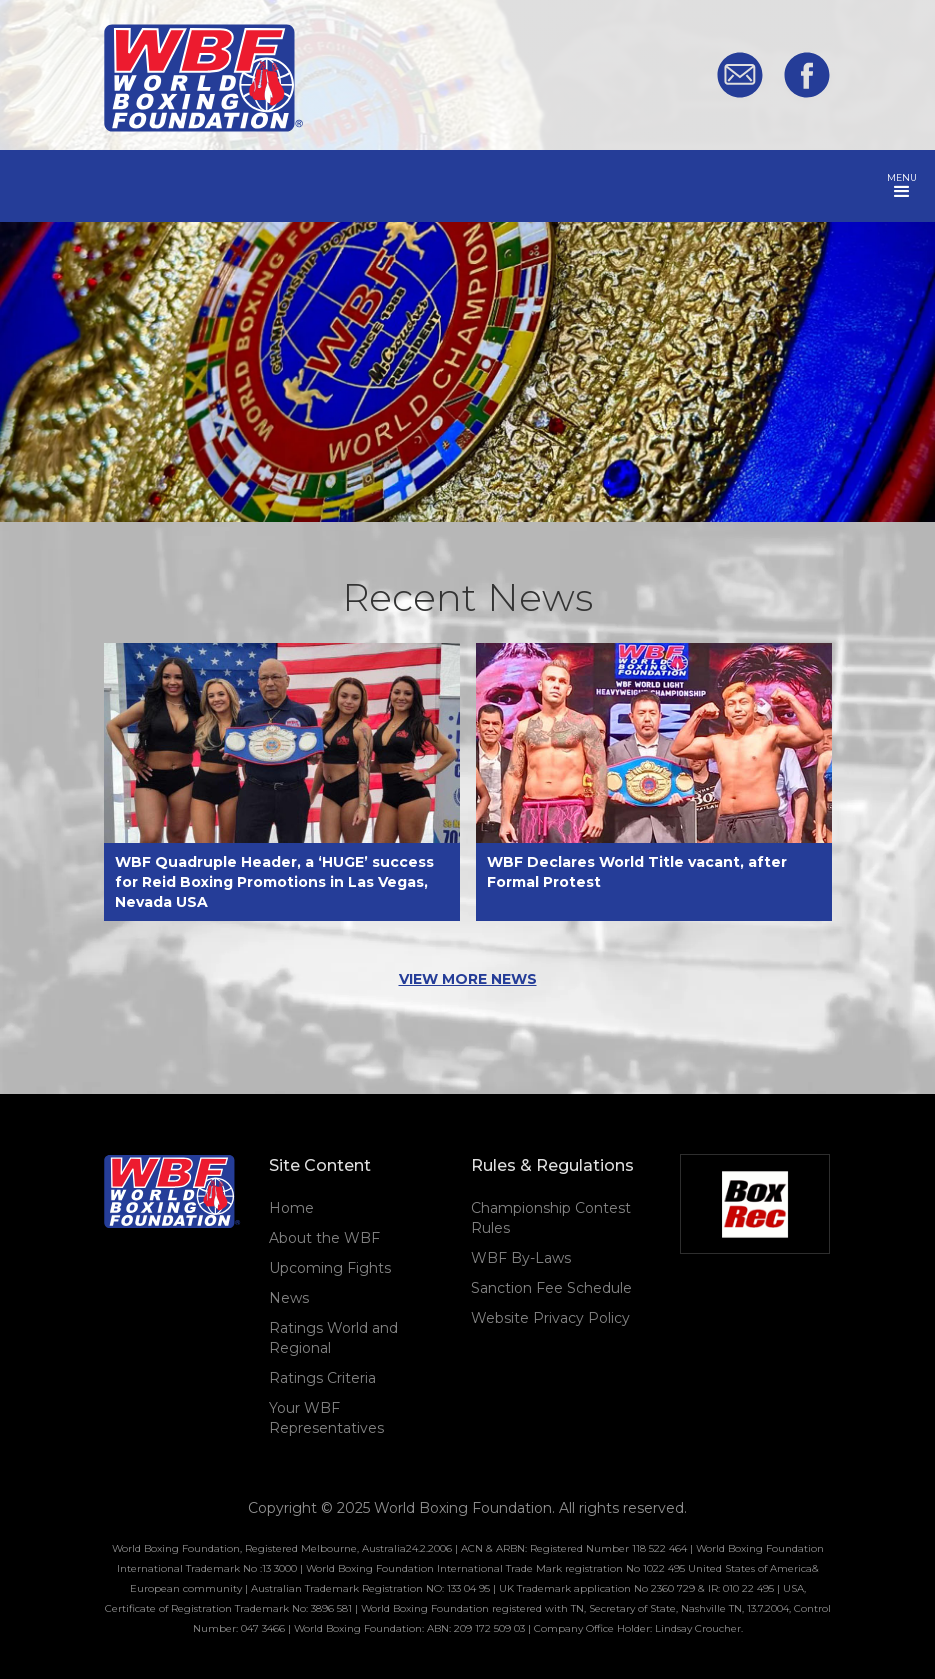 This screenshot has width=935, height=1679. Describe the element at coordinates (289, 1298) in the screenshot. I see `News` at that location.